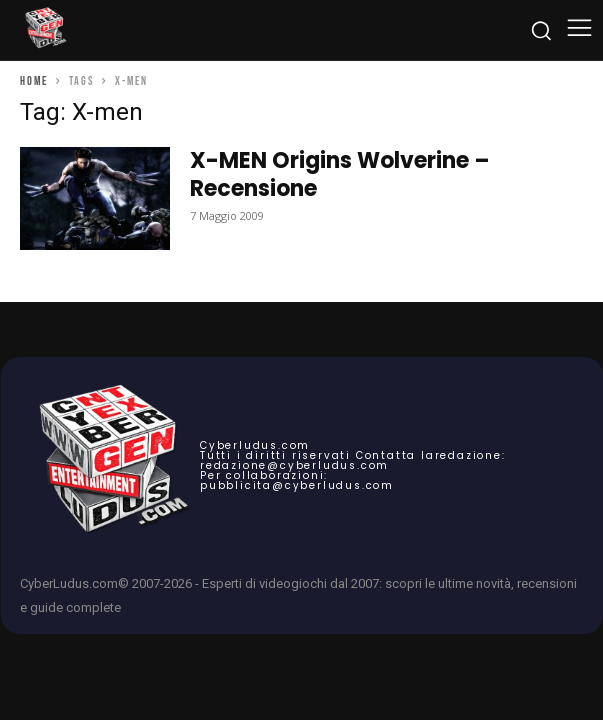  What do you see at coordinates (340, 174) in the screenshot?
I see `X-MEN Origins Wolverine – Recensione` at bounding box center [340, 174].